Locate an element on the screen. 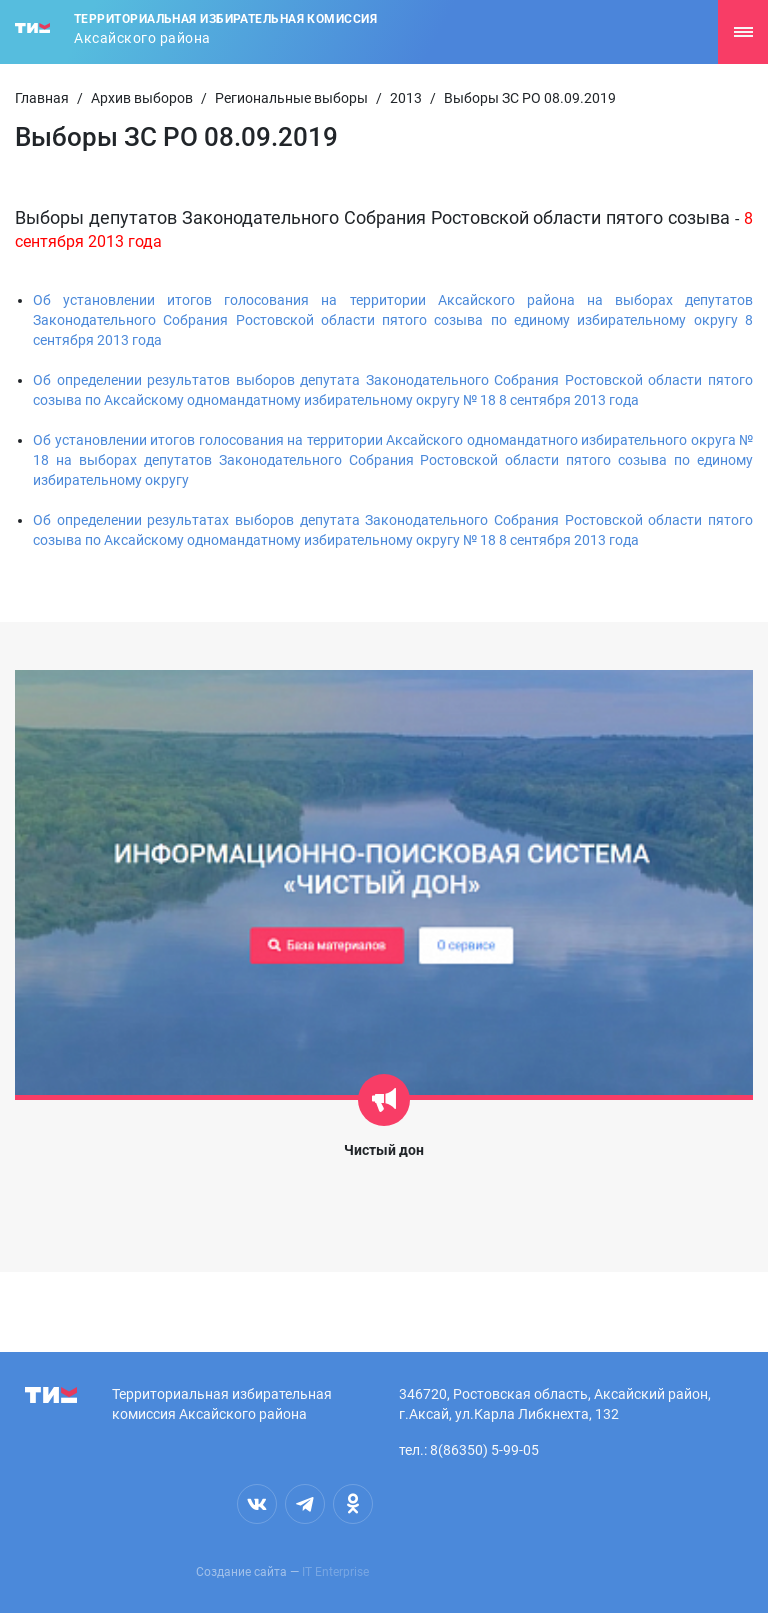  Архив выборов is located at coordinates (142, 98).